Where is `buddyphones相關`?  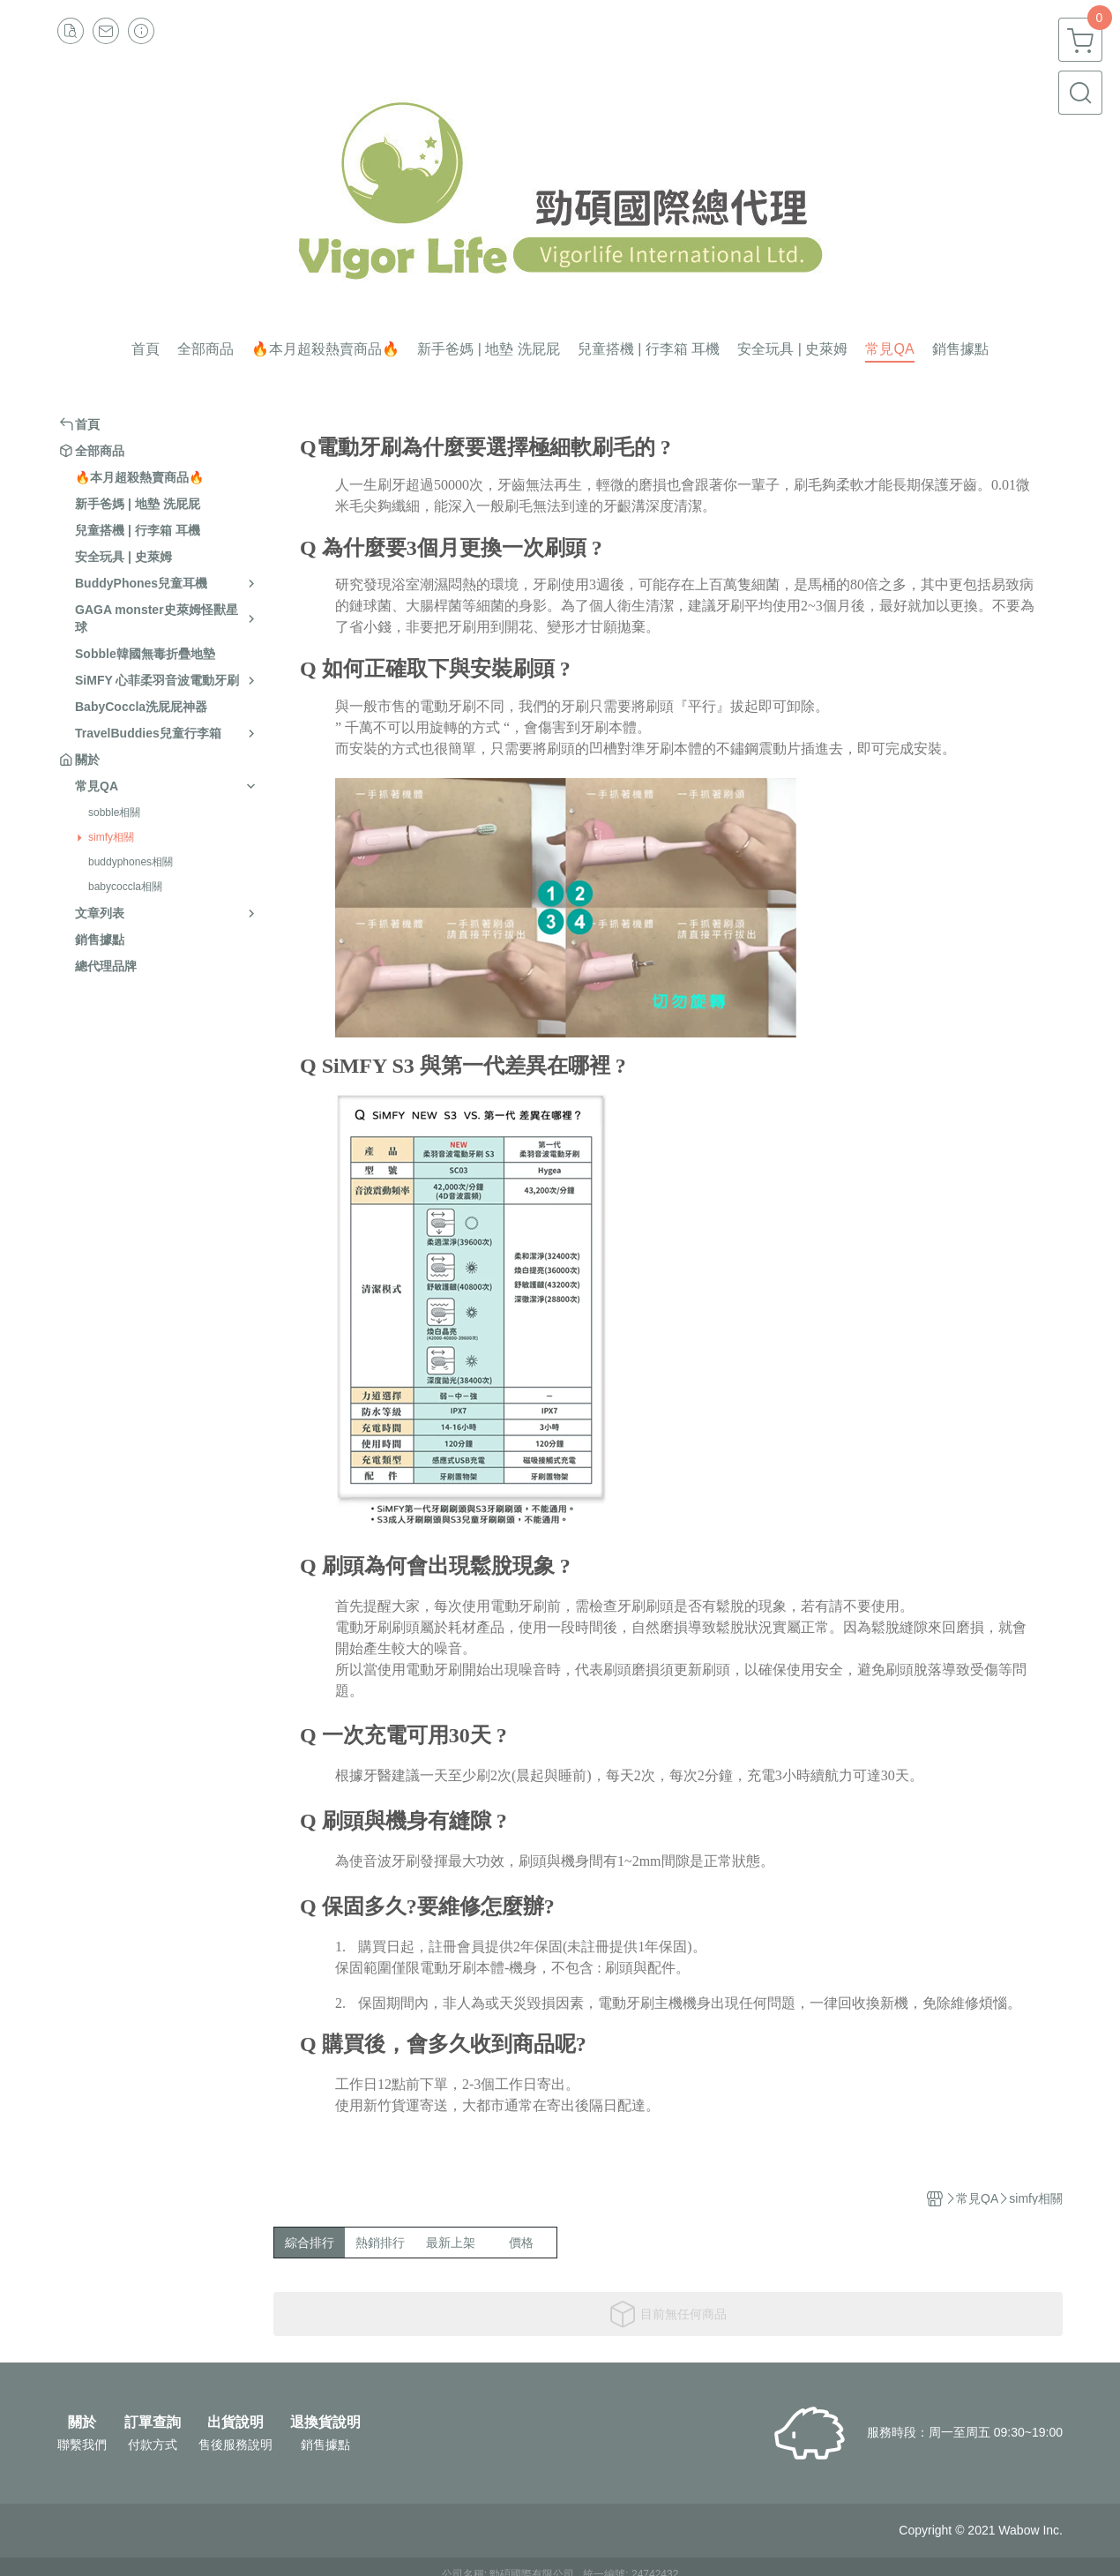 buddyphones相關 is located at coordinates (130, 862).